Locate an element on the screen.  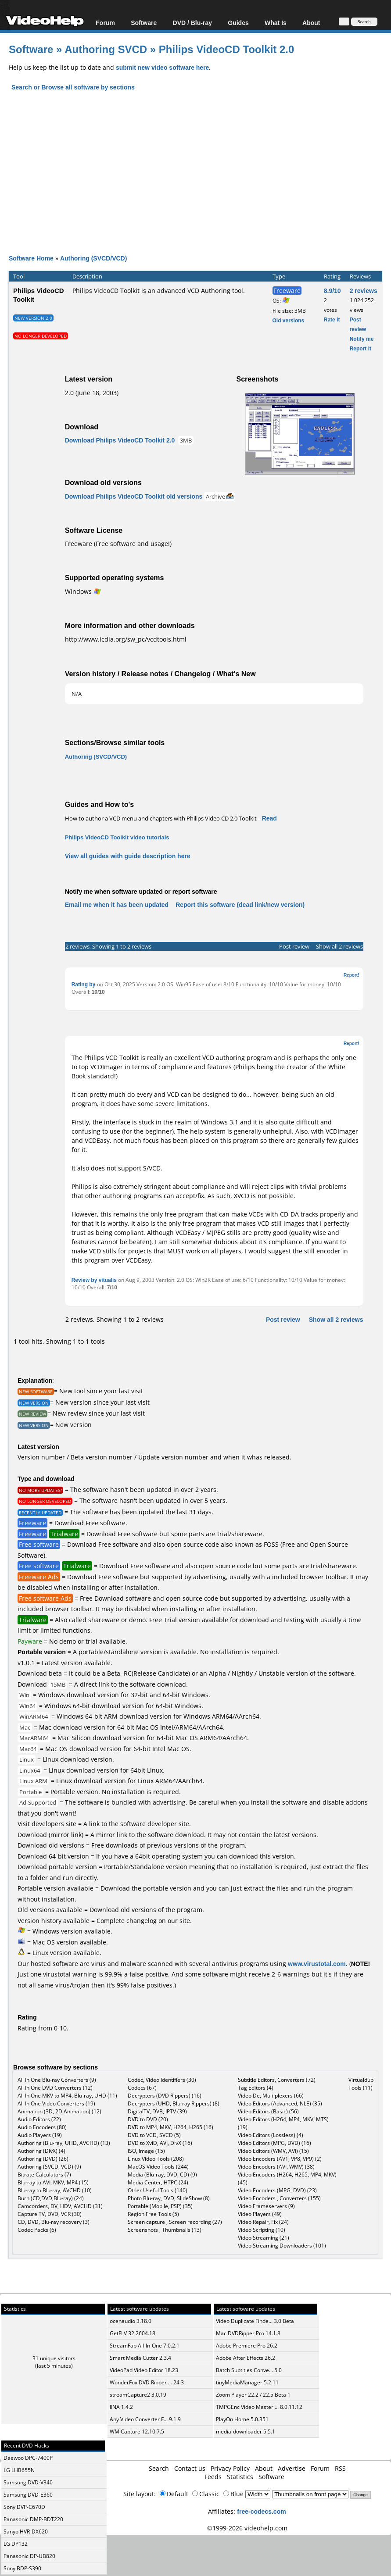
31 unique visitors is located at coordinates (53, 2358).